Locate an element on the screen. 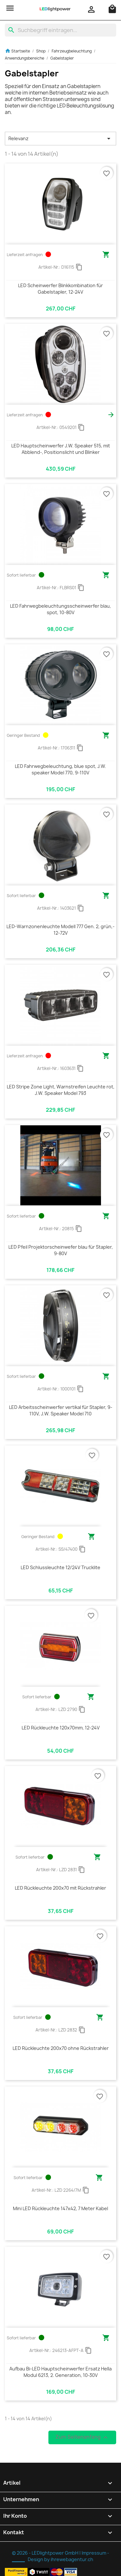  LED Stripe Zone Light, Warnstreifen Leuchte rot, J.W. Speaker Model 793 is located at coordinates (61, 1090).